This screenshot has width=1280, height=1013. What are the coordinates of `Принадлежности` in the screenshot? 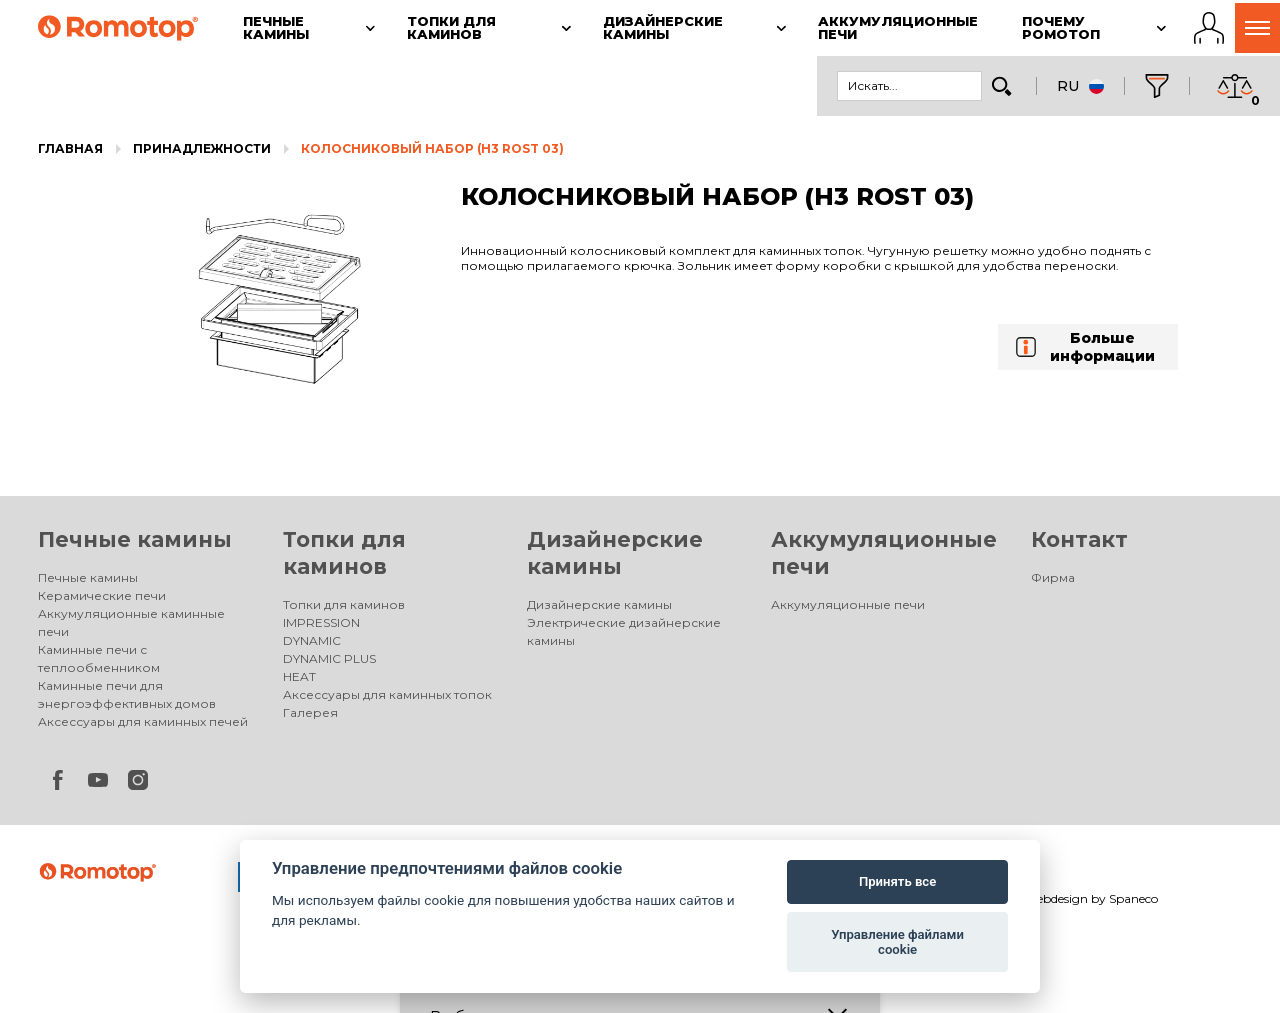 It's located at (202, 148).